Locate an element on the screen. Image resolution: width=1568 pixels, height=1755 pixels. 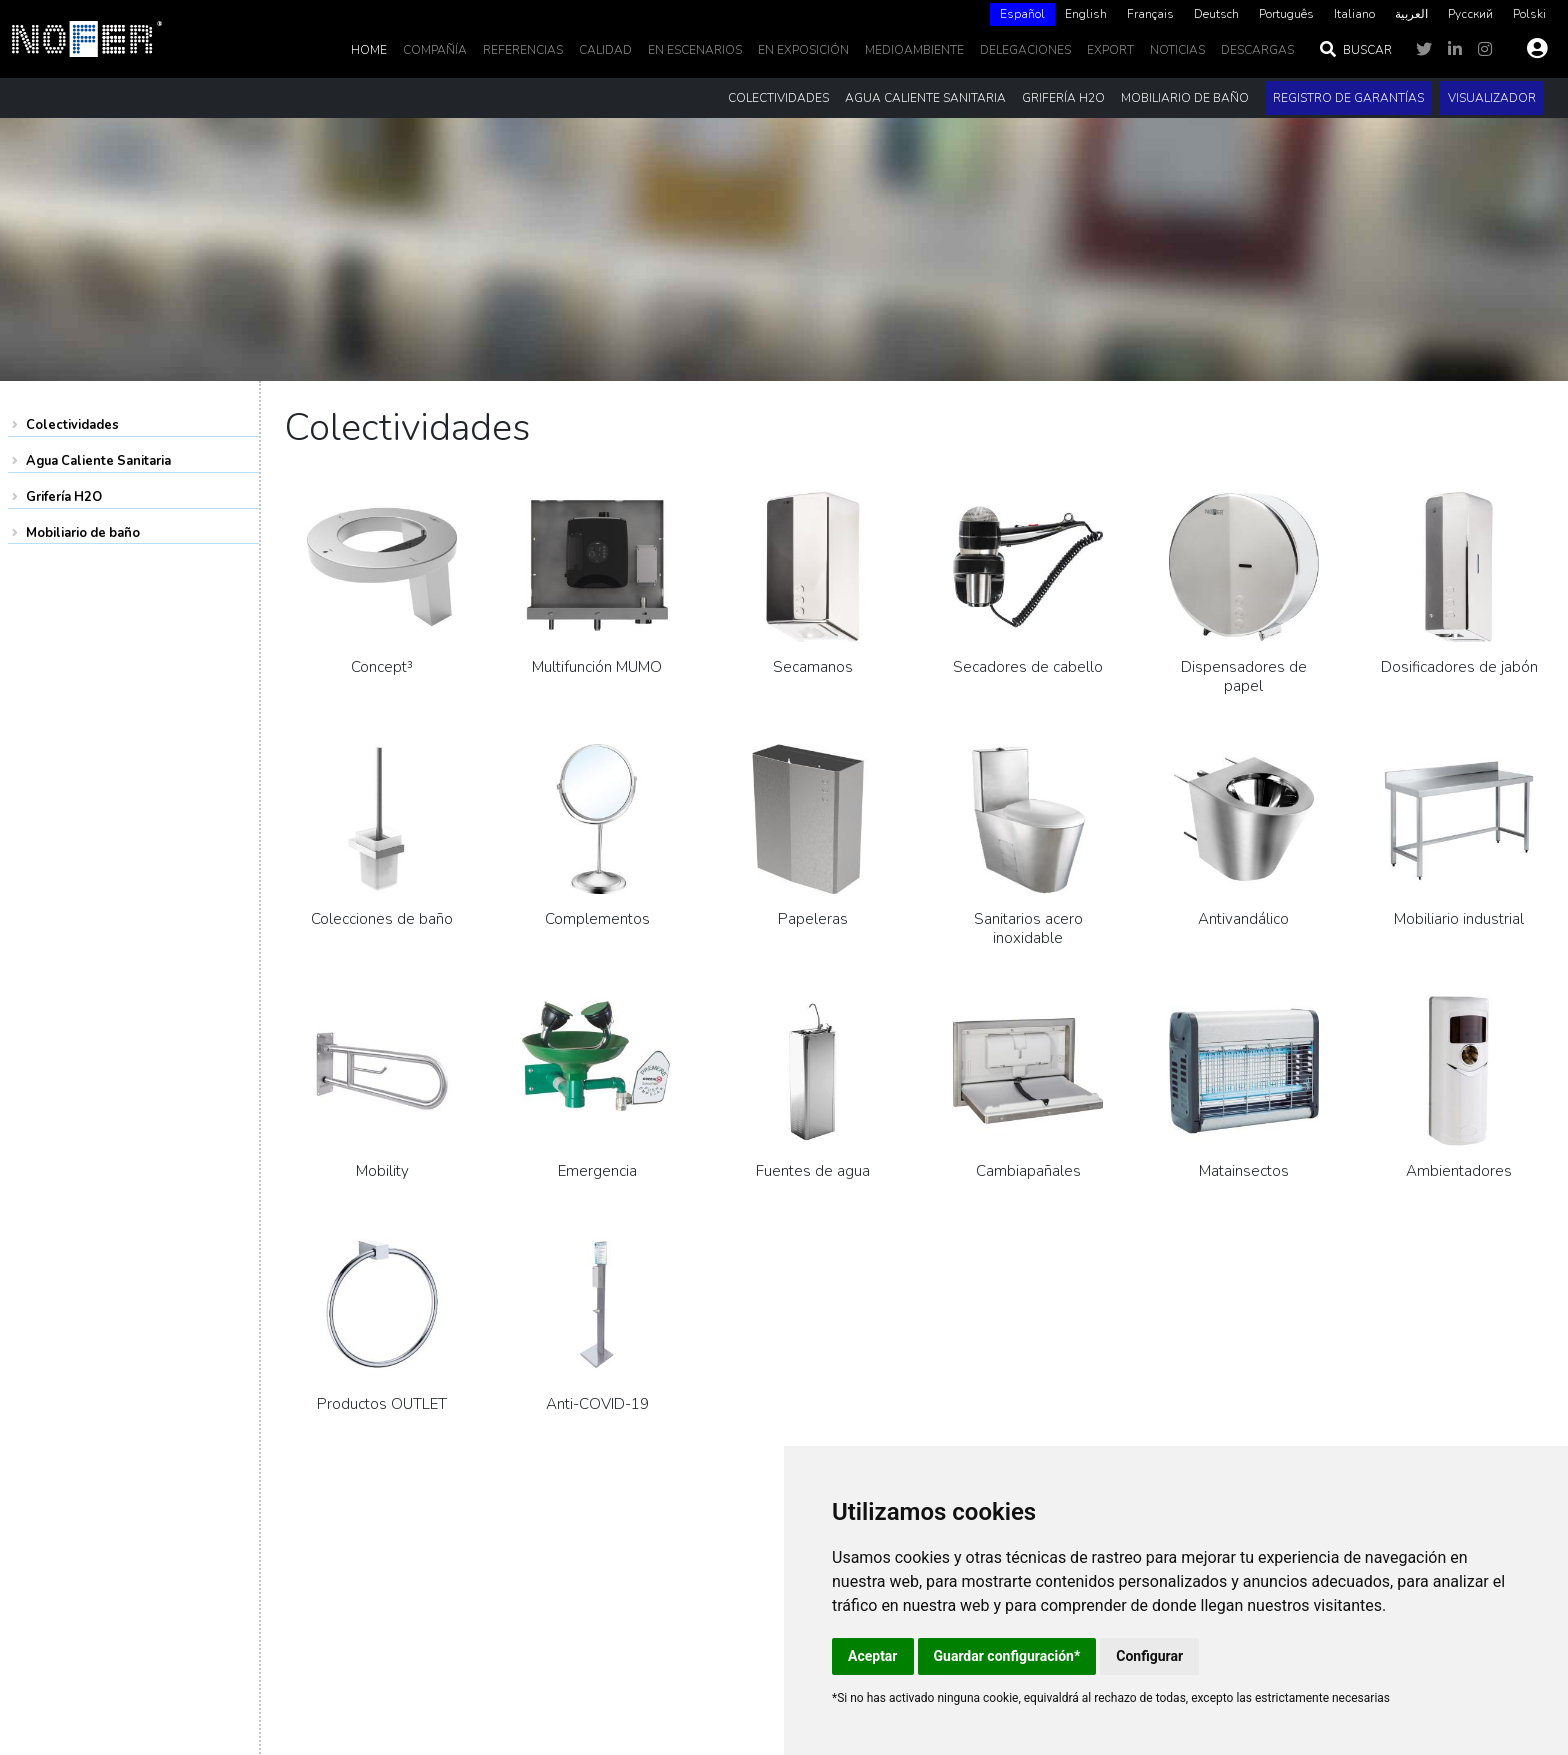
Agua Caliente Sanitaria [button] is located at coordinates (925, 98).